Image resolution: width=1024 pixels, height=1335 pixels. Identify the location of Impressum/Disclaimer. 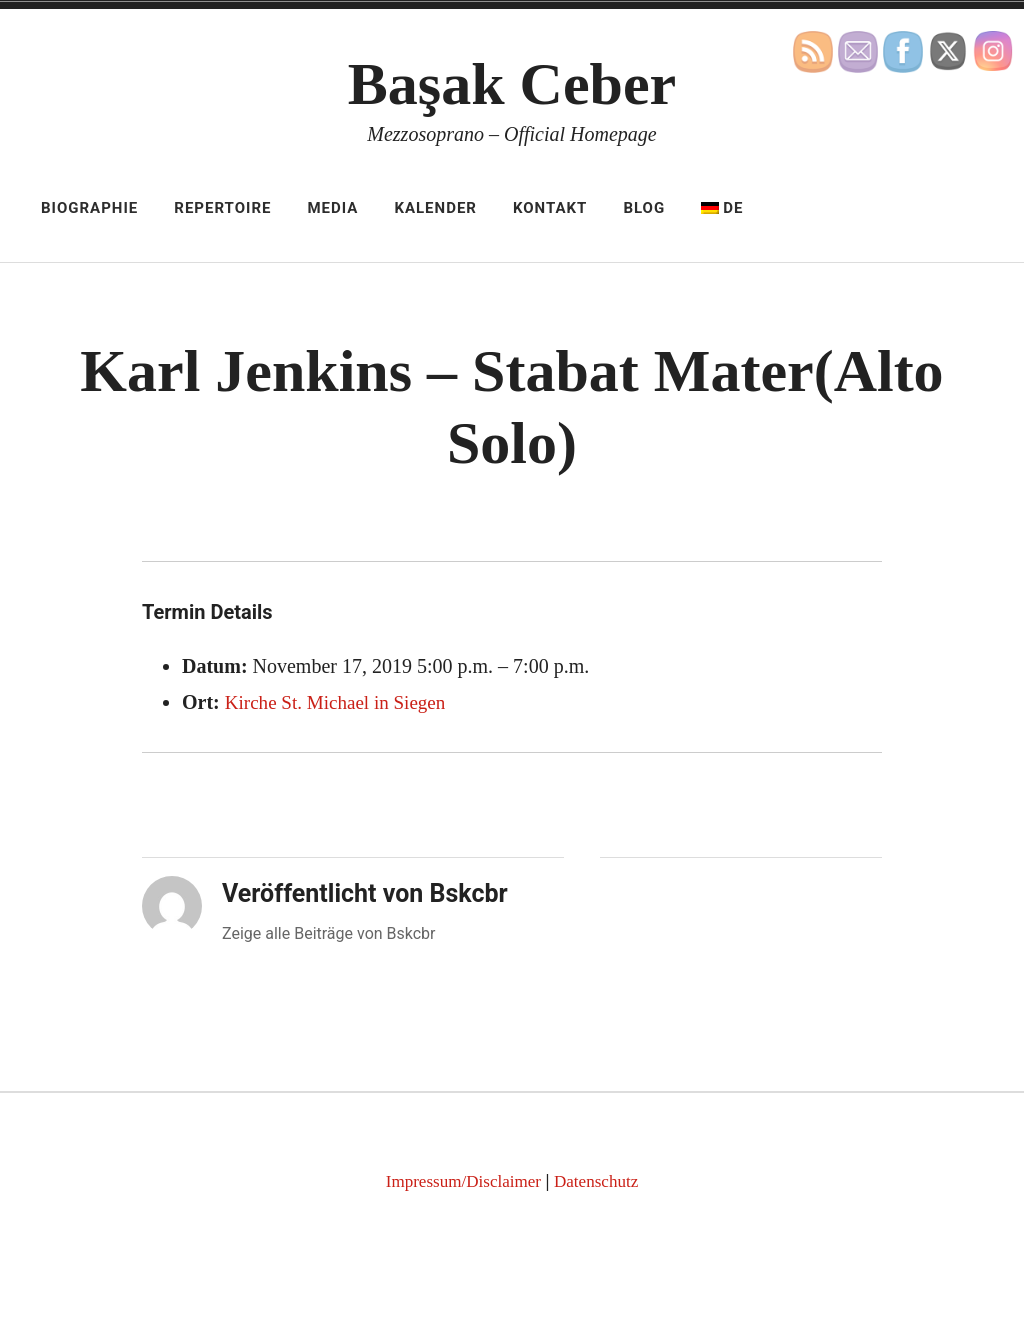
(461, 1181).